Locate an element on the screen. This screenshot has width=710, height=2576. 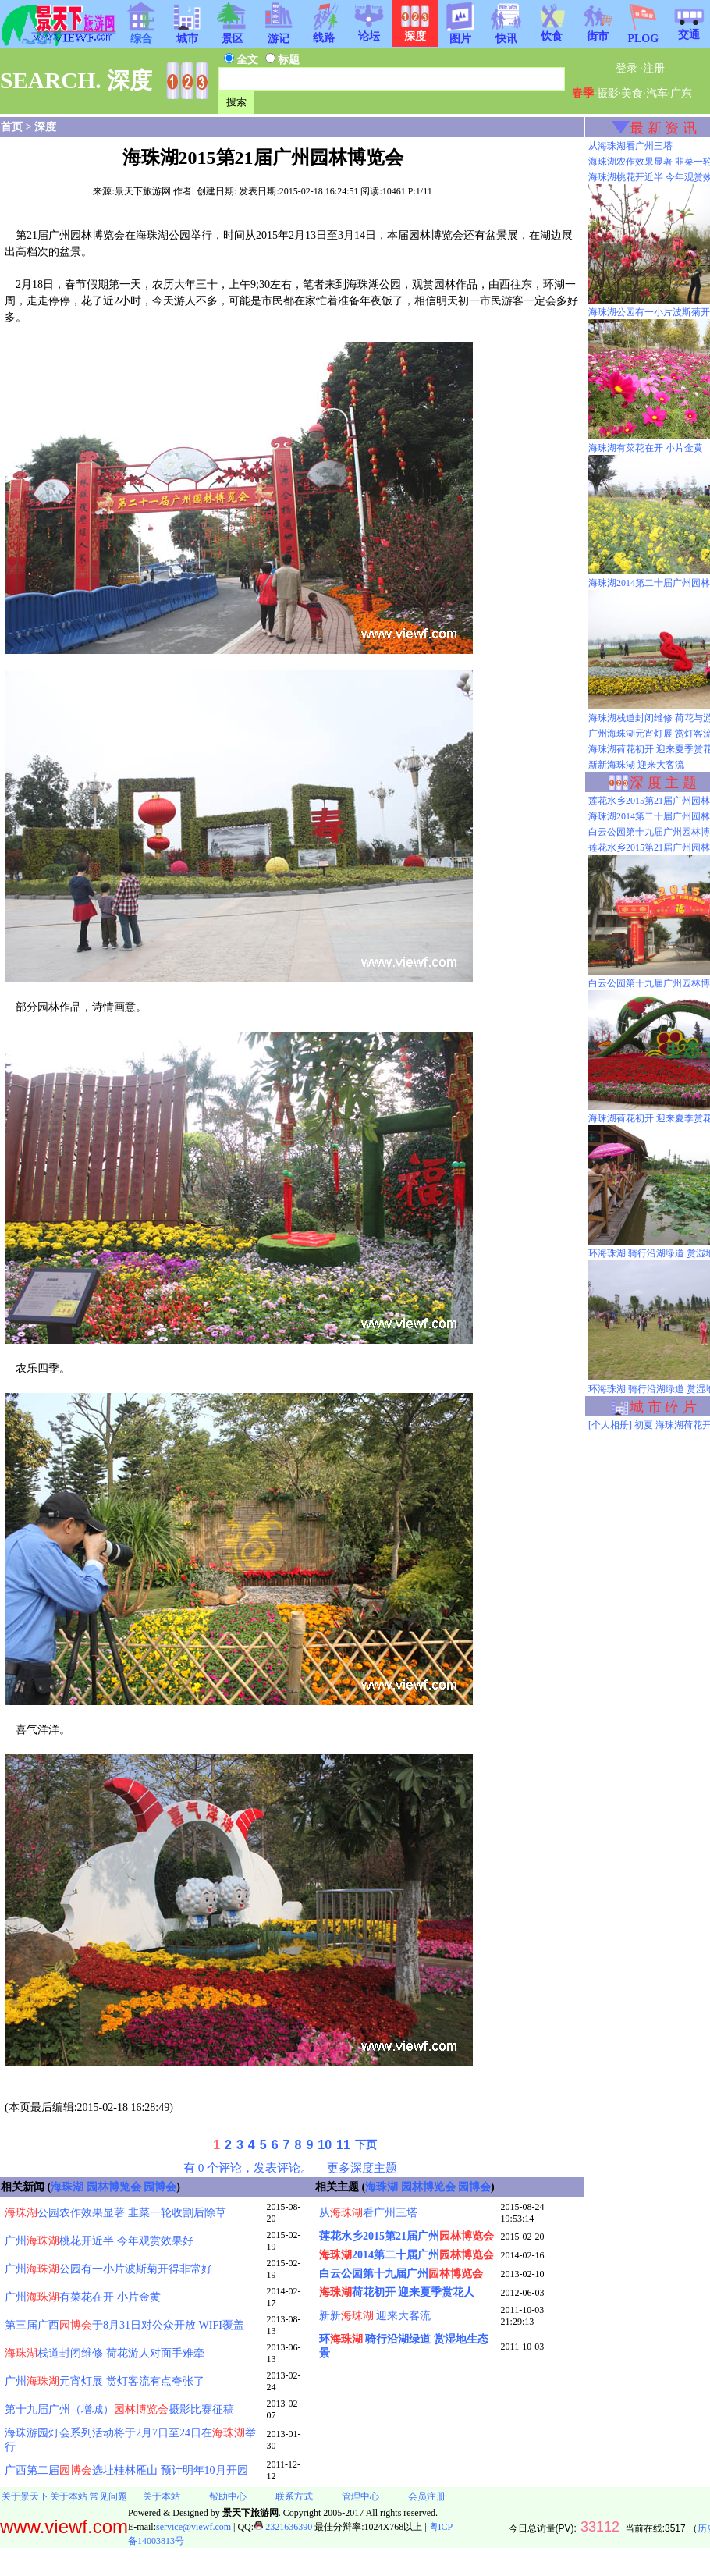
广东 is located at coordinates (681, 93).